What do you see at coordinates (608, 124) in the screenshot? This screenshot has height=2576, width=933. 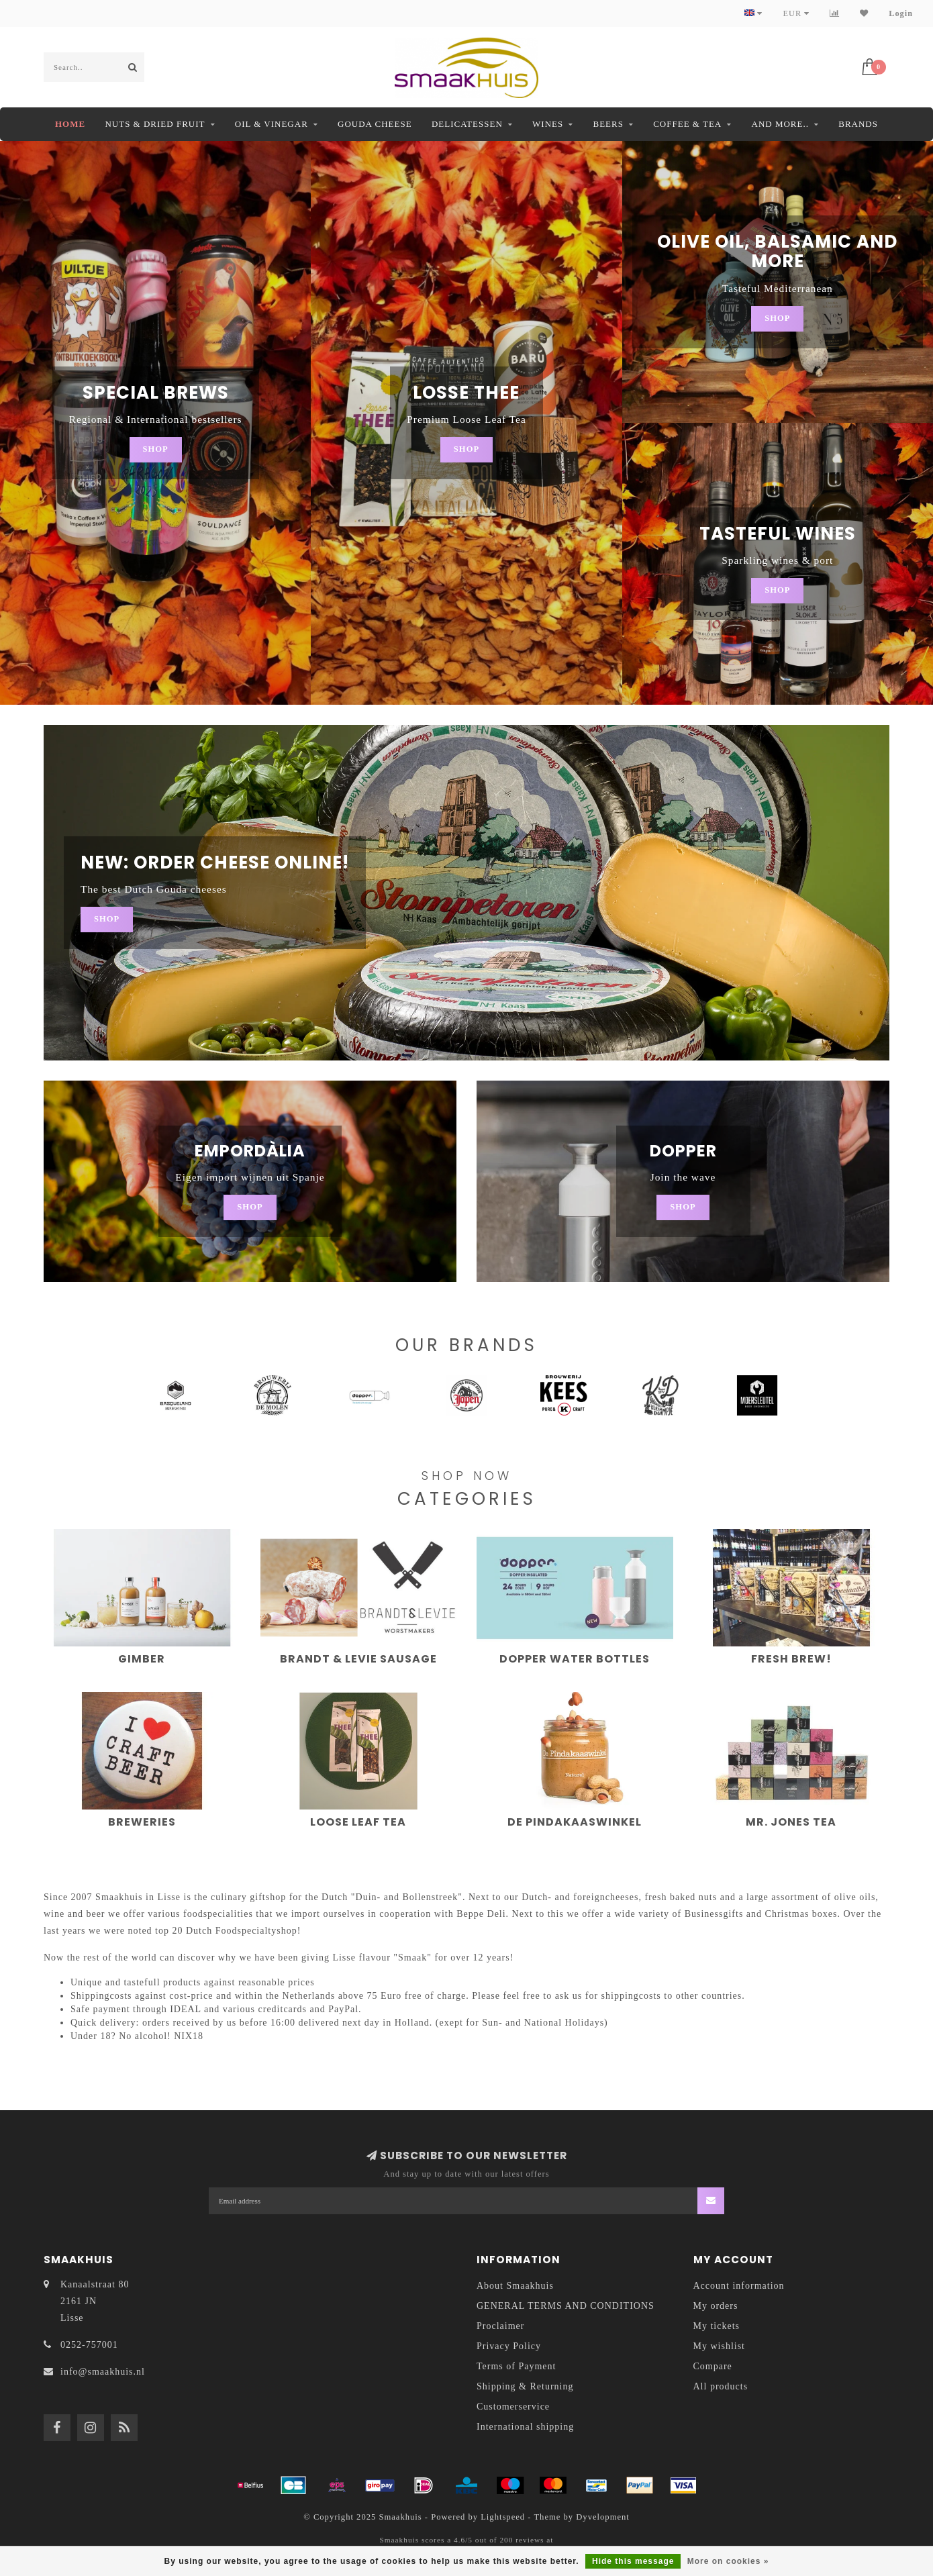 I see `Beers` at bounding box center [608, 124].